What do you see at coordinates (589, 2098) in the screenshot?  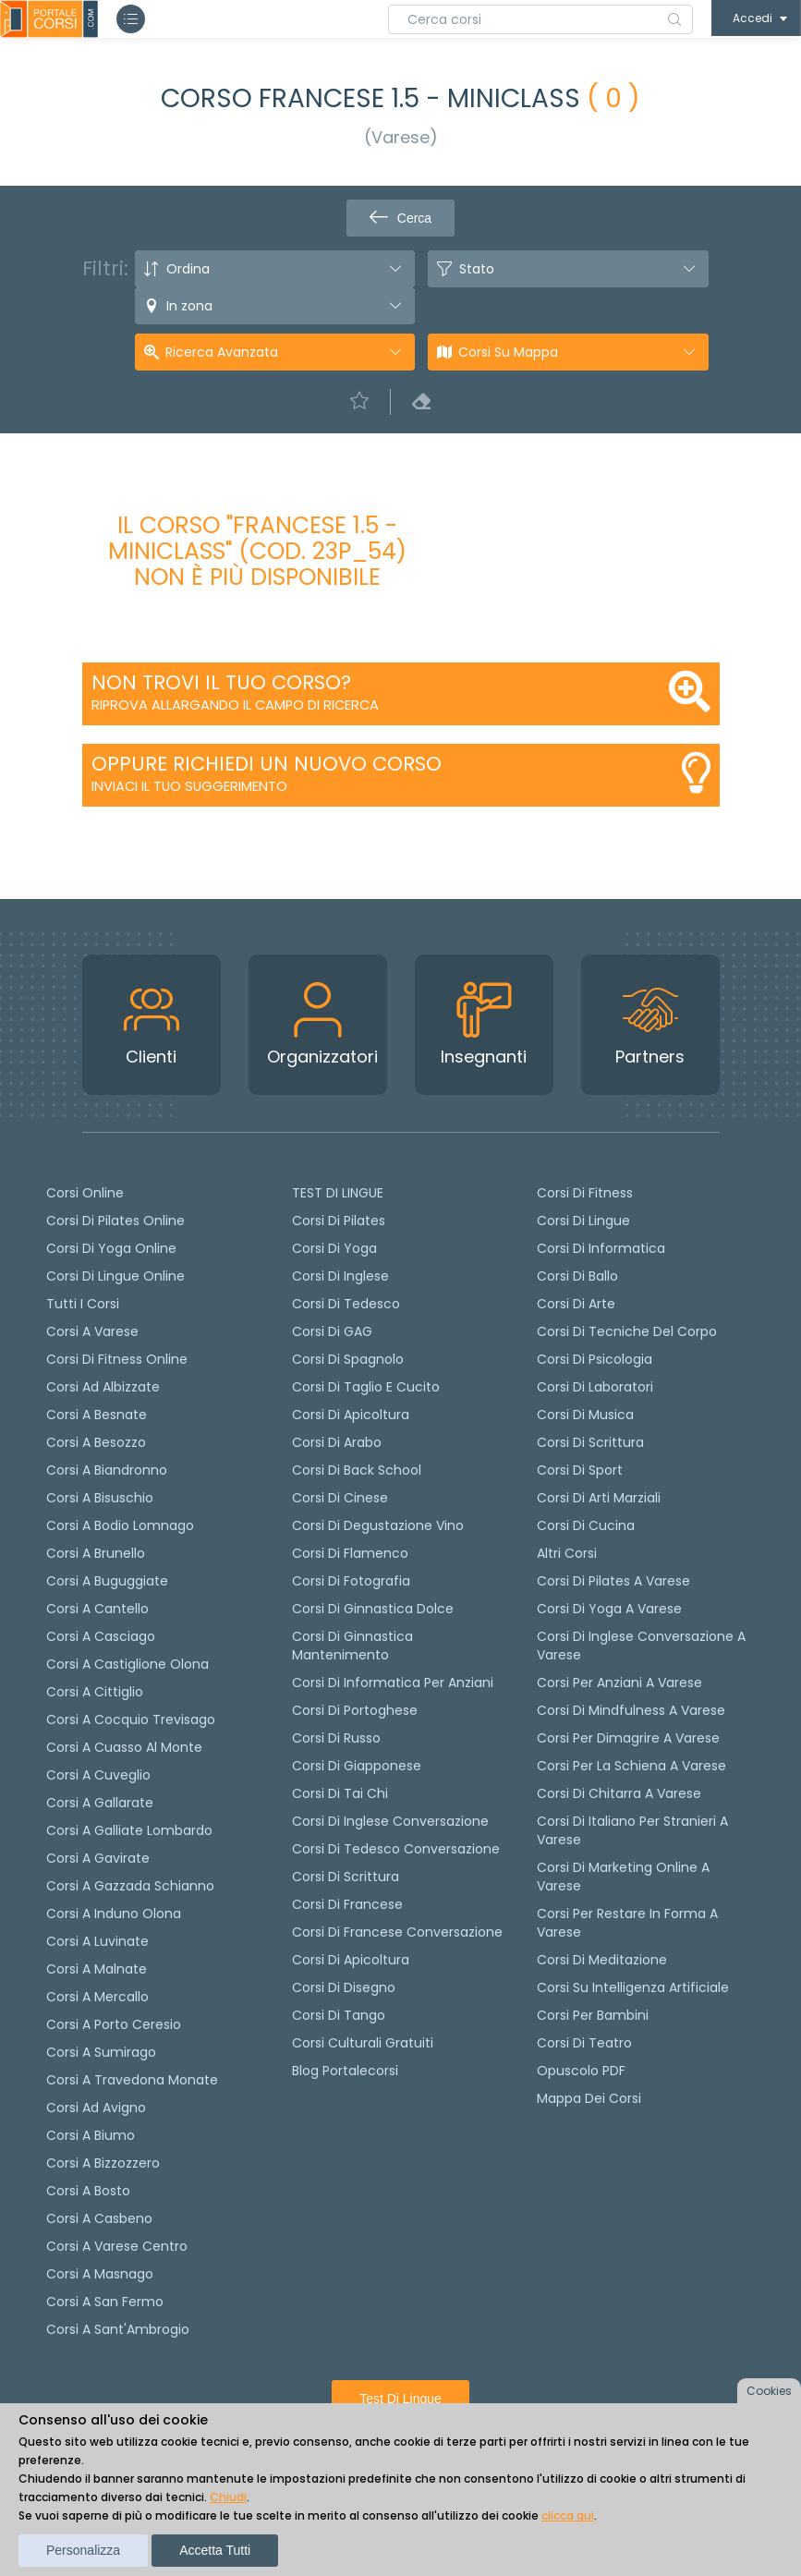 I see `Mappa dei corsi` at bounding box center [589, 2098].